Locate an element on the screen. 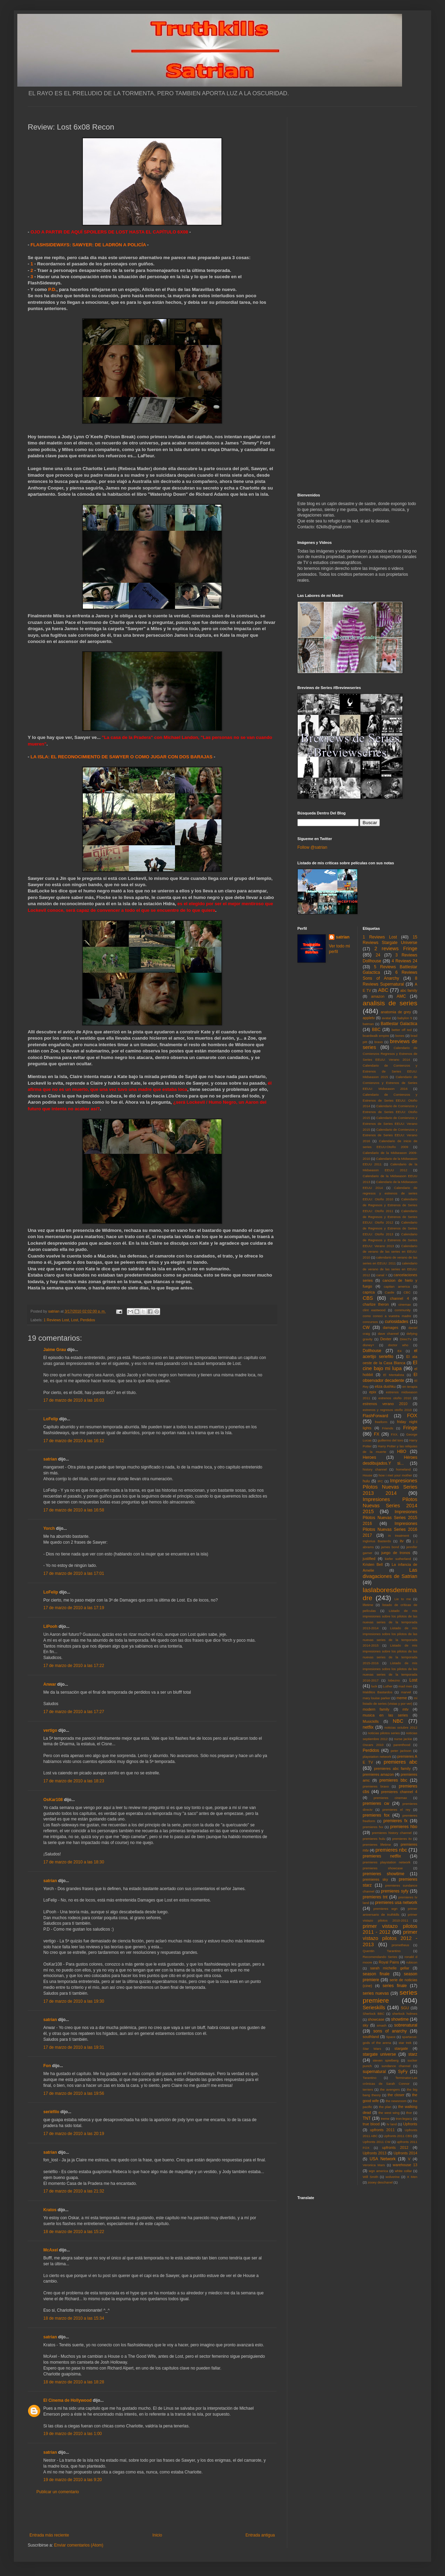 The width and height of the screenshot is (445, 2576). BBC is located at coordinates (376, 1029).